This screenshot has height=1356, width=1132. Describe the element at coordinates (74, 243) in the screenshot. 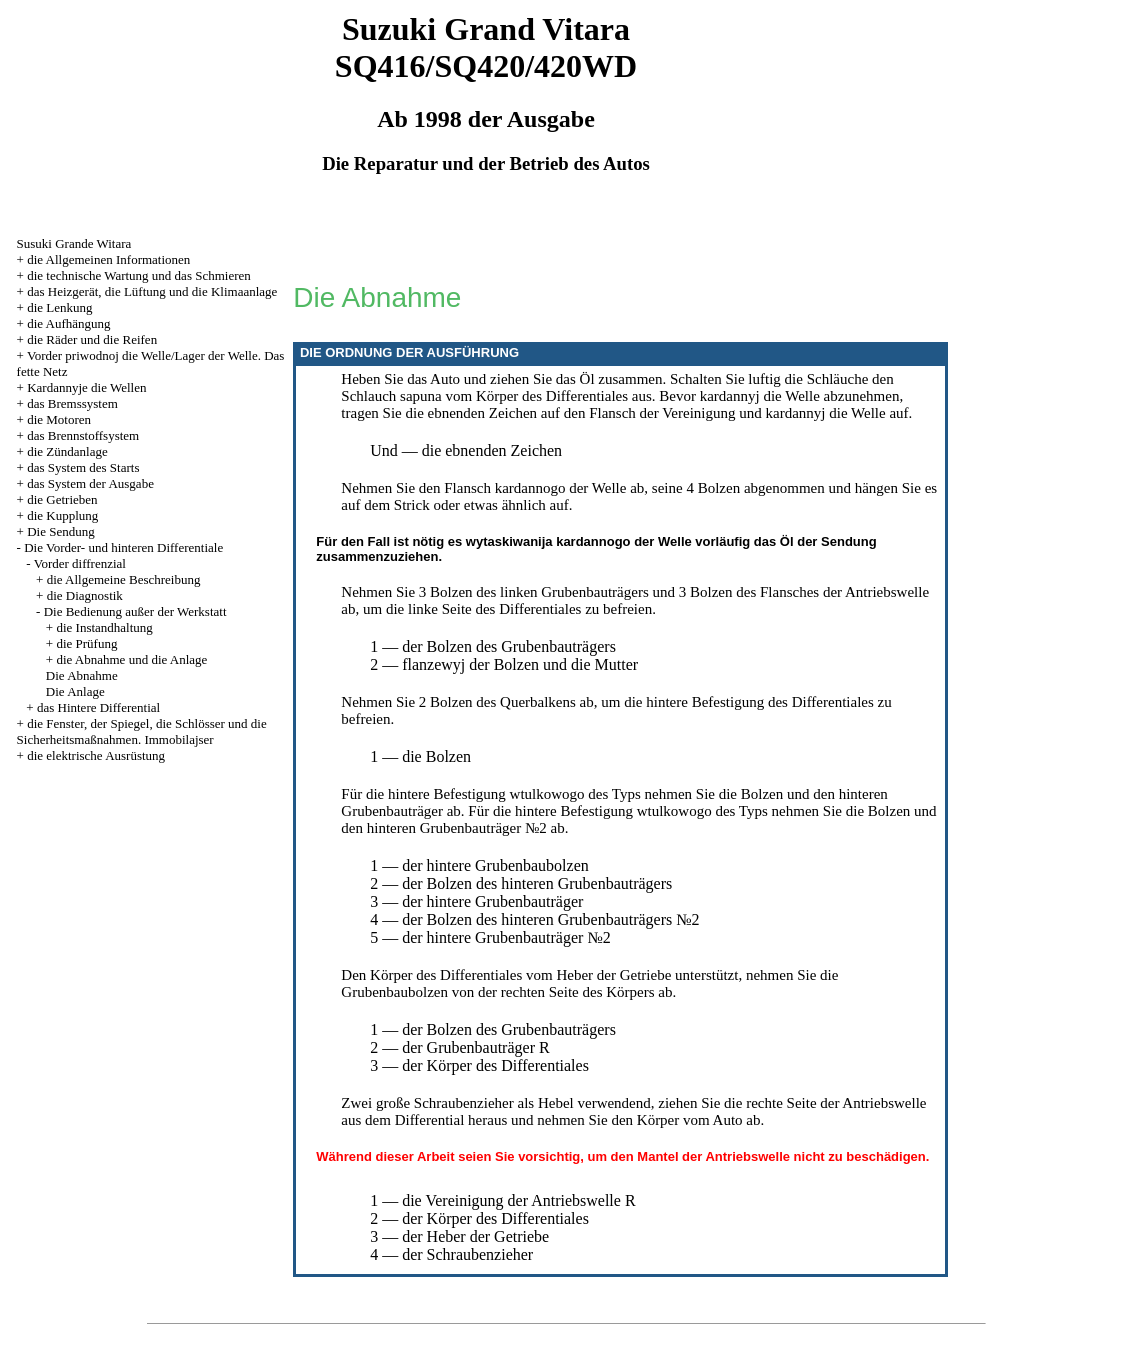

I see `Susuki Grande Witara` at that location.